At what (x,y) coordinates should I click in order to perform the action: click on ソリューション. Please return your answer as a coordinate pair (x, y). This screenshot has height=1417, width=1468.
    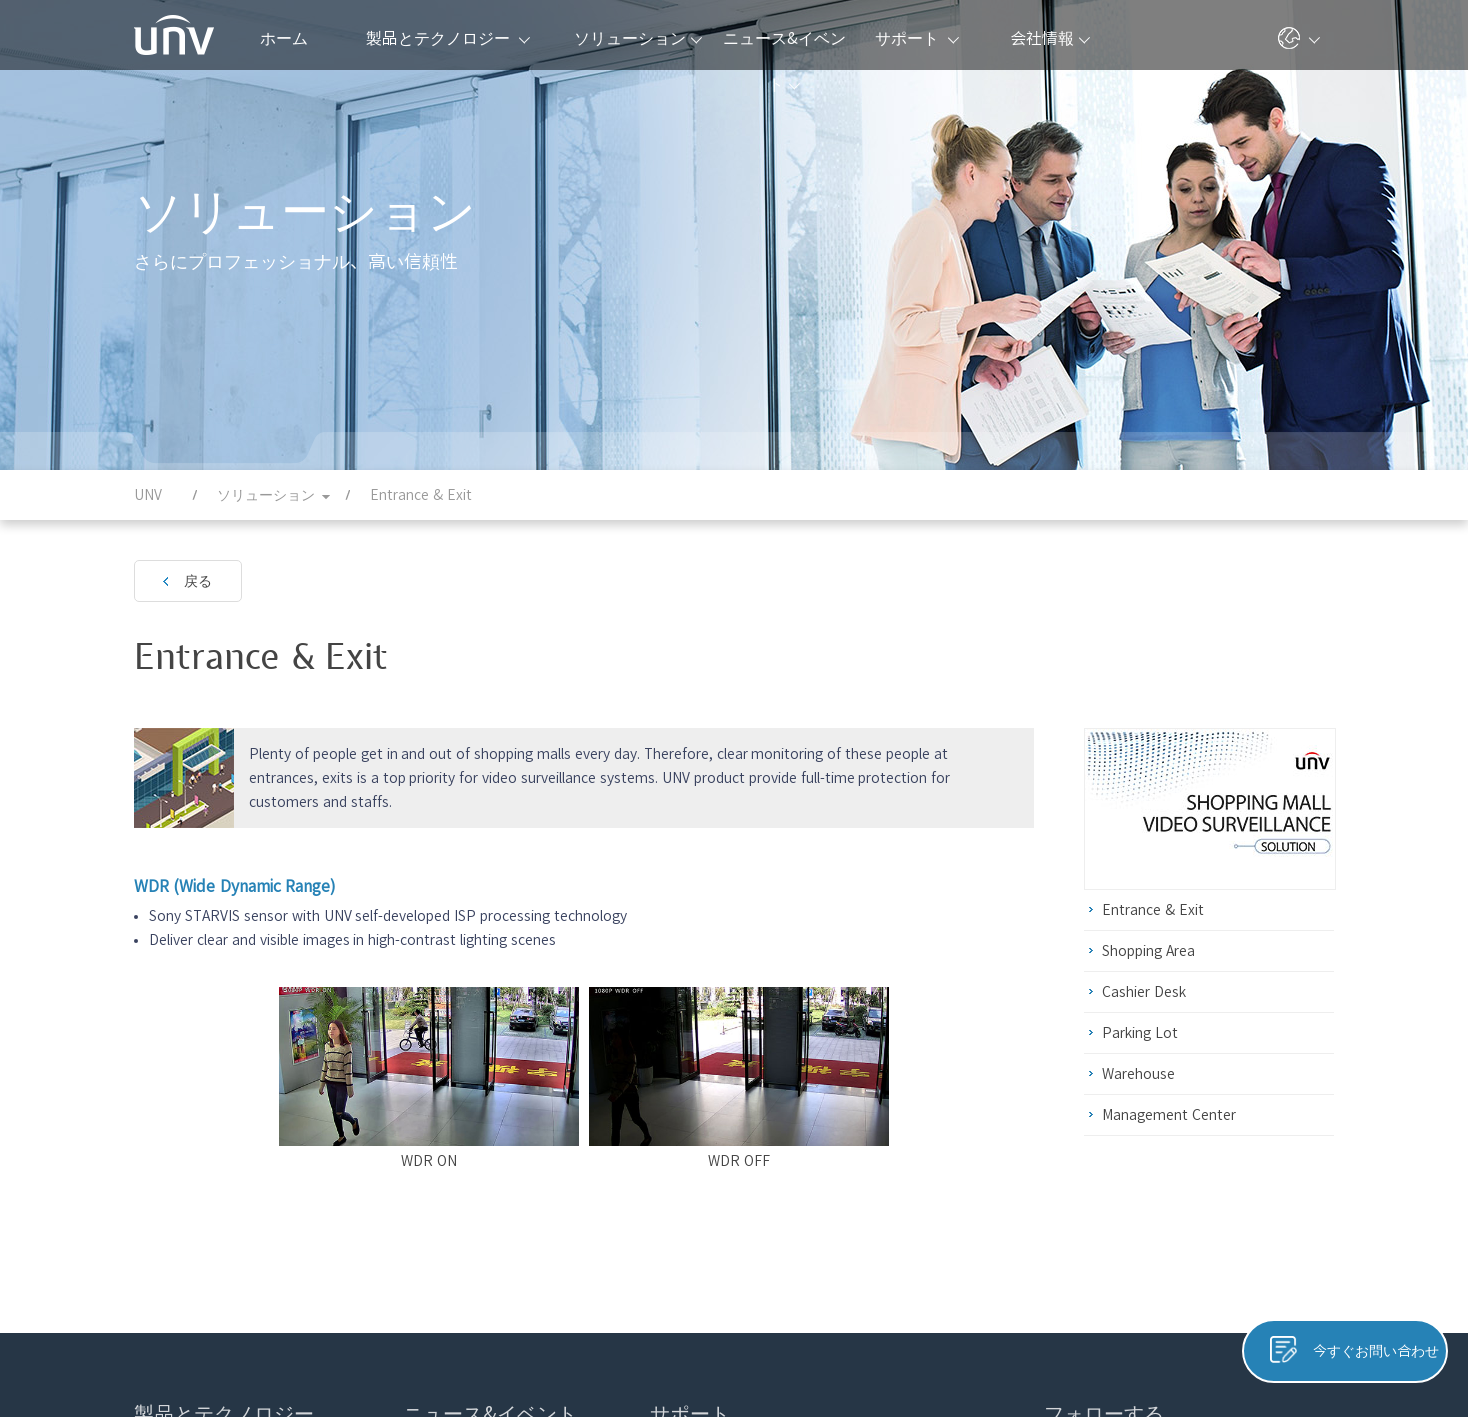
    Looking at the image, I should click on (638, 38).